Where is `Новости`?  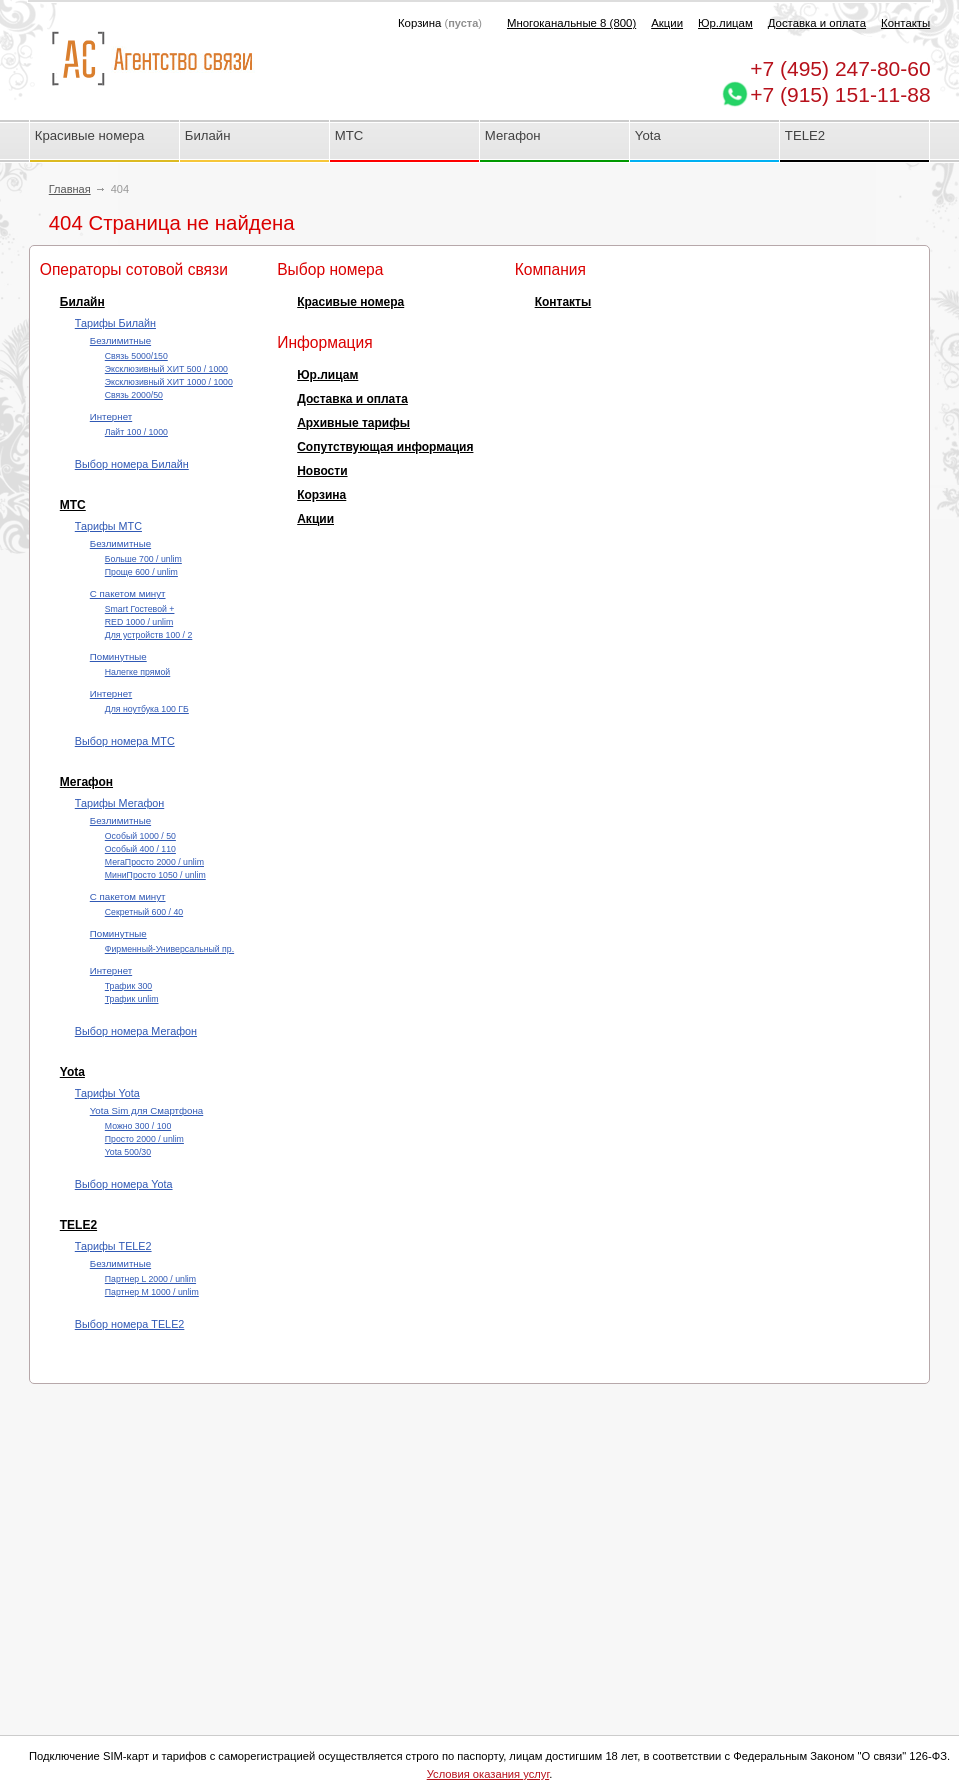 Новости is located at coordinates (322, 471).